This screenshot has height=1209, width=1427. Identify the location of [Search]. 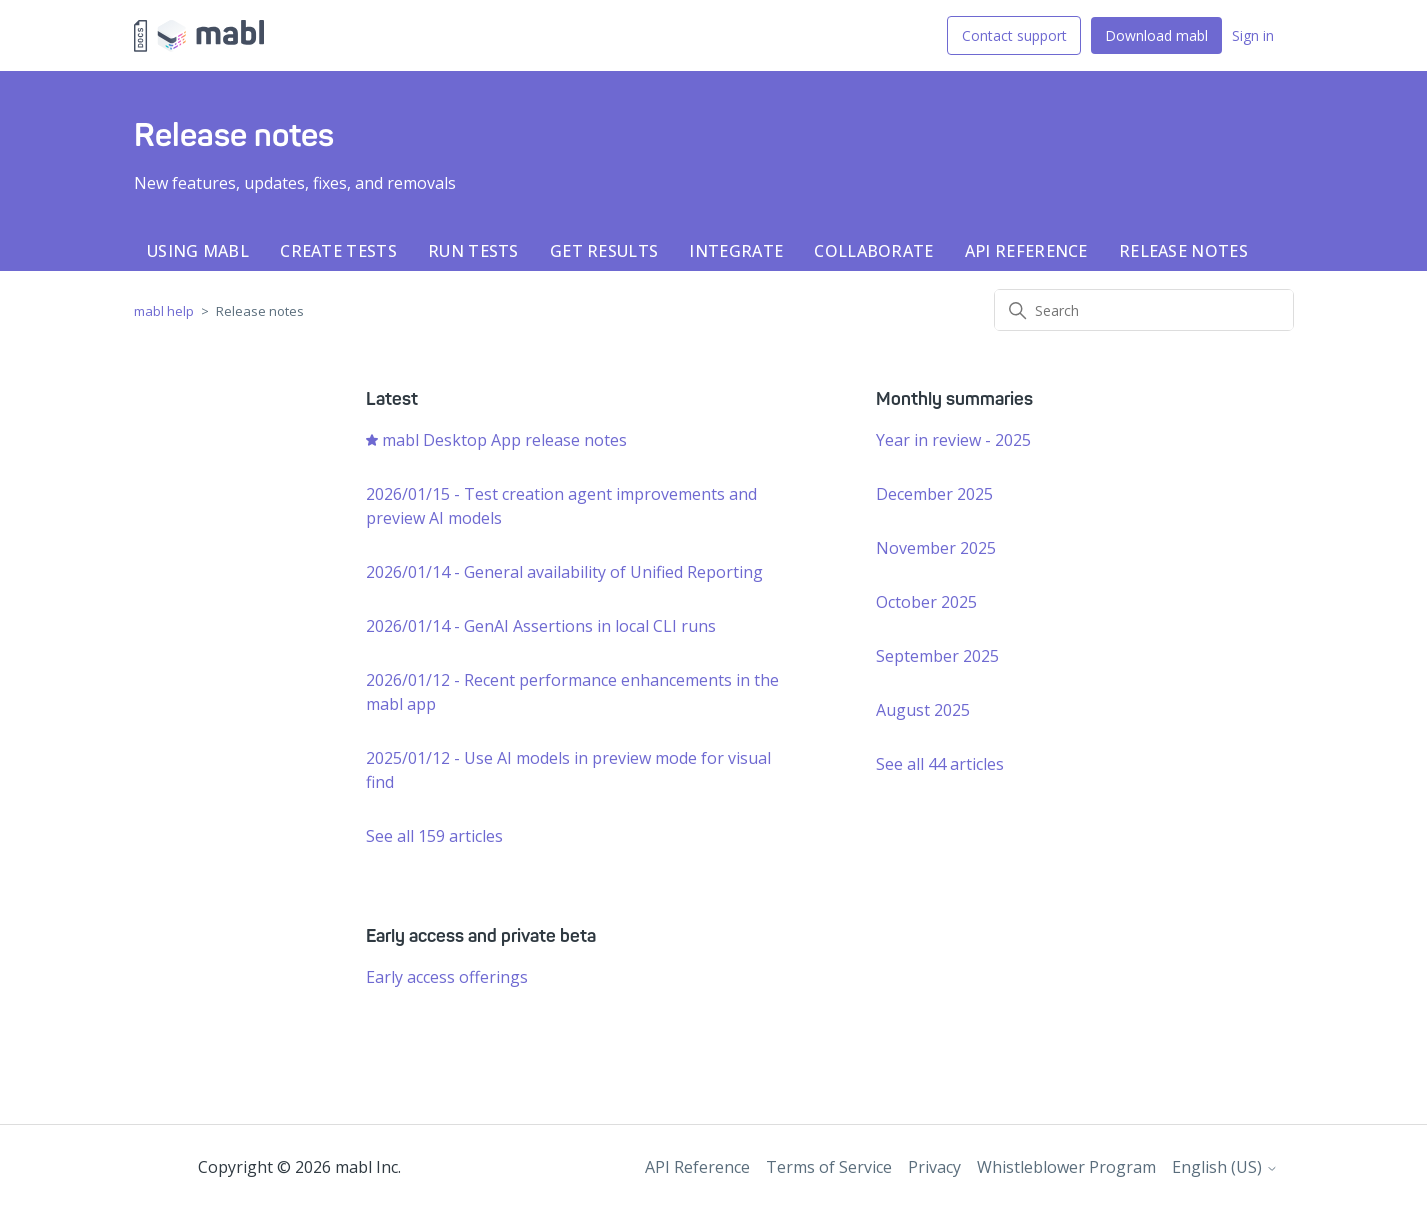
(1144, 310).